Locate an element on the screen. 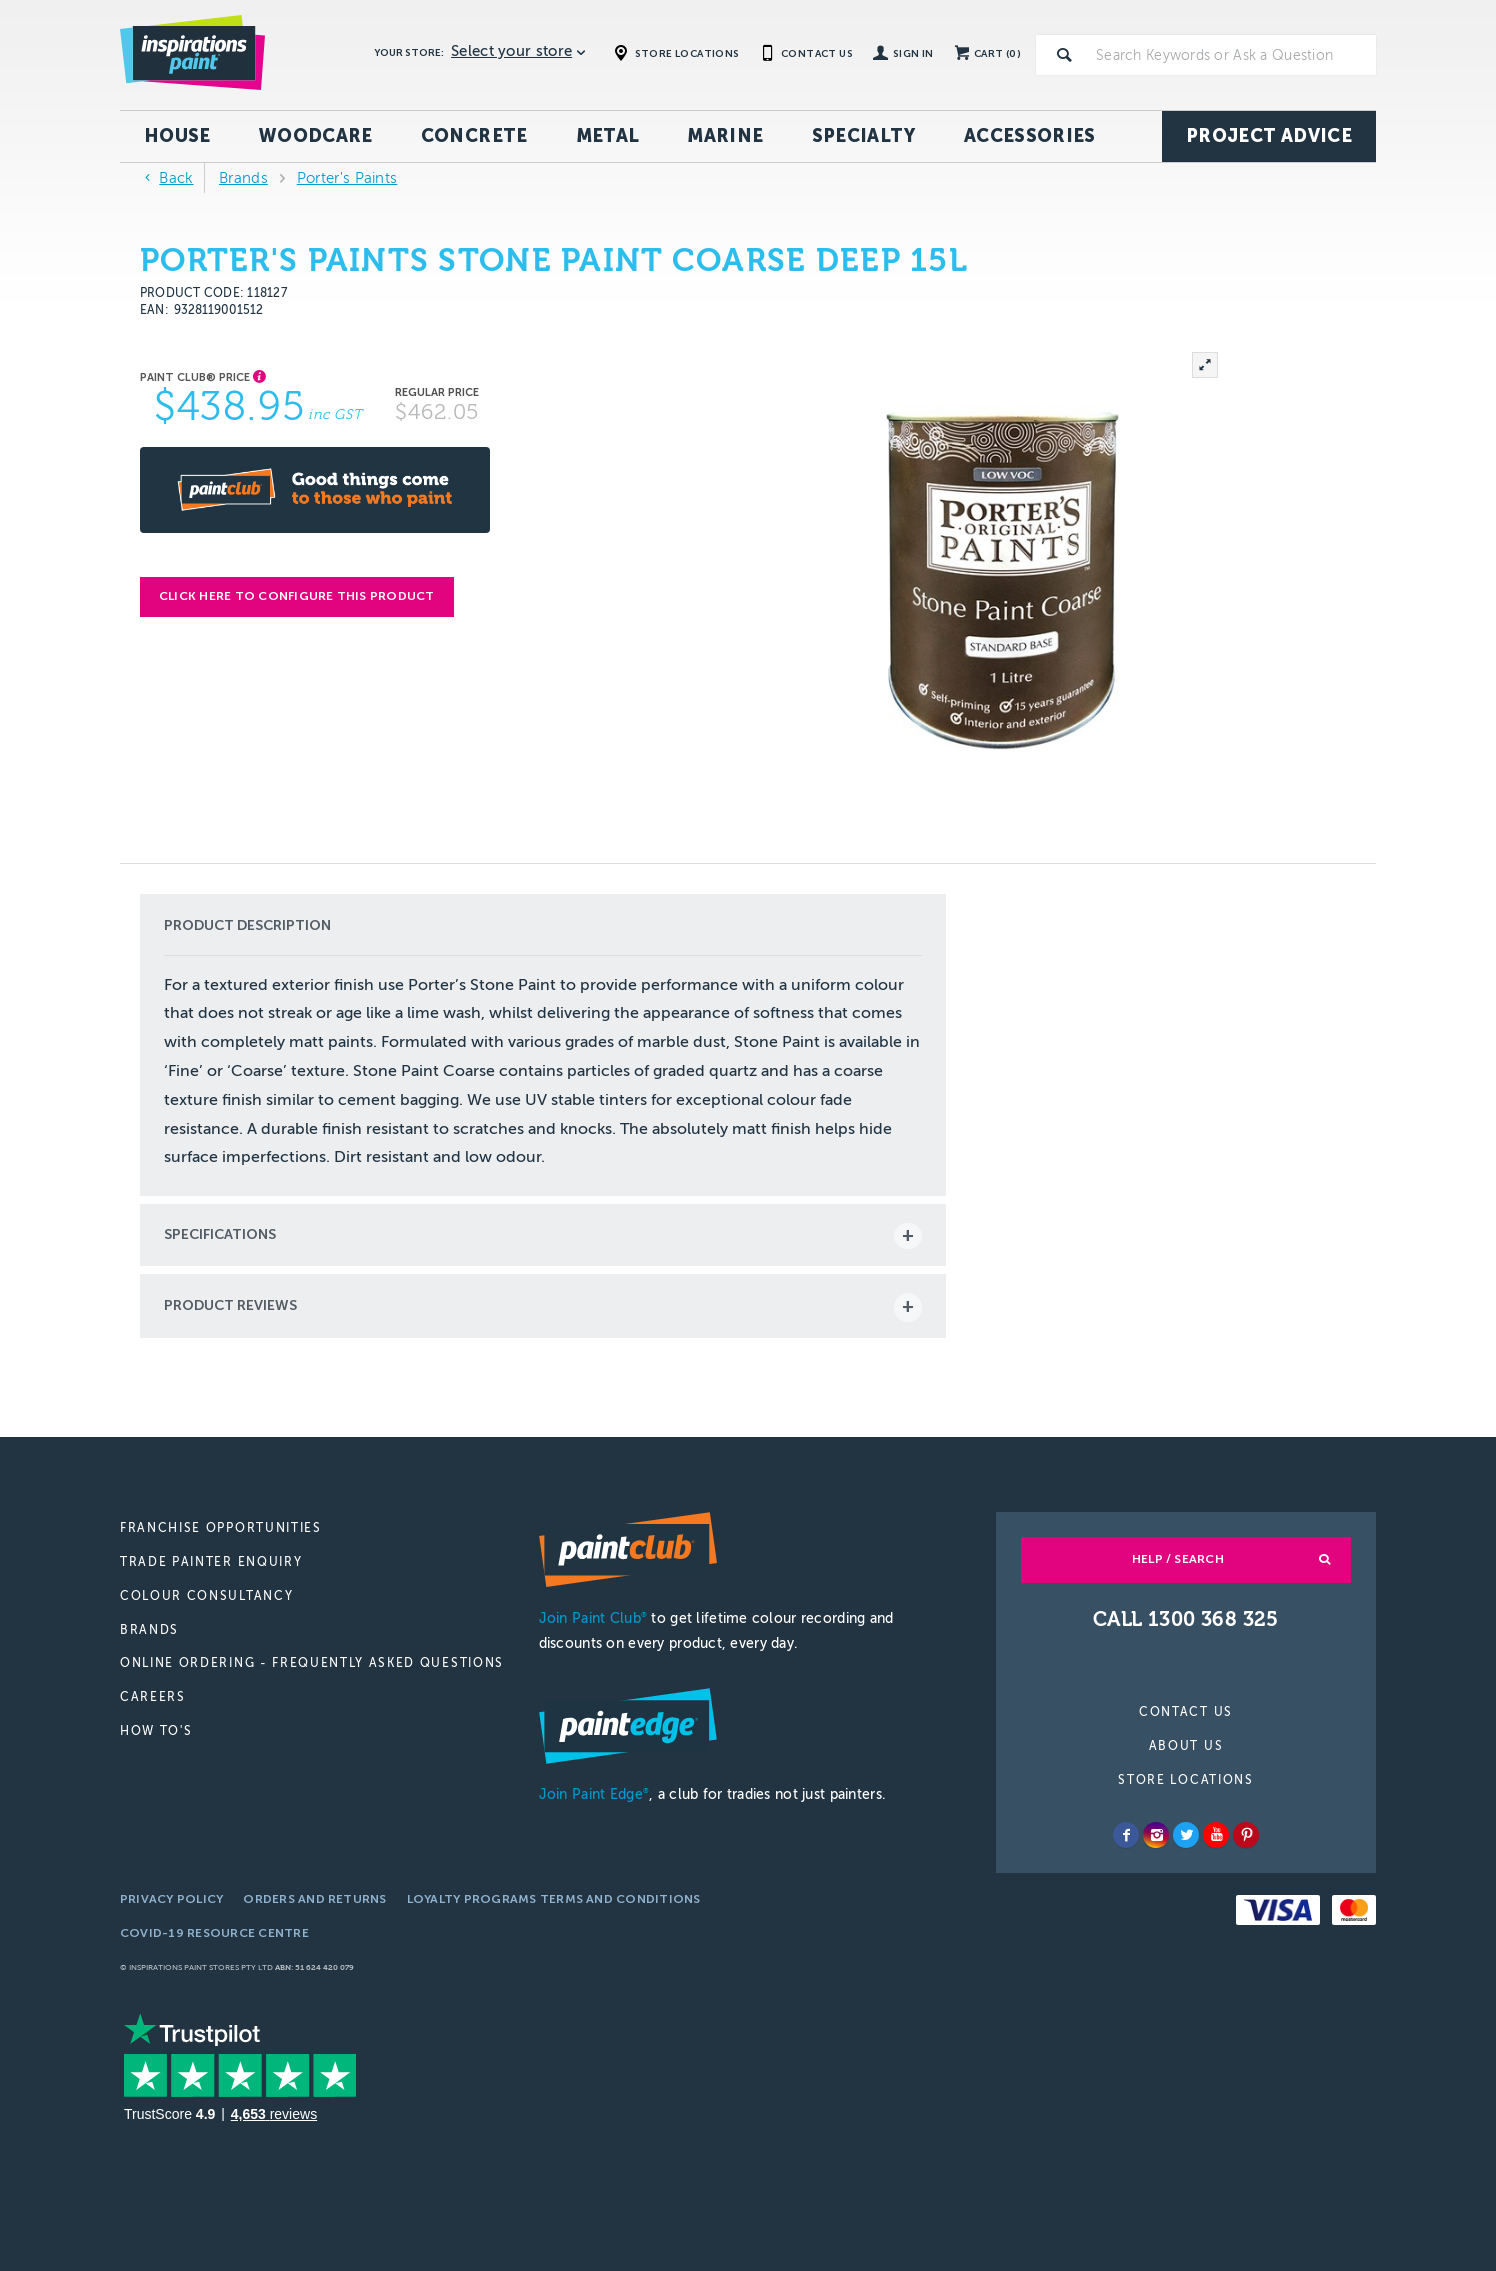 The width and height of the screenshot is (1496, 2271). Join Paint Club is located at coordinates (593, 1618).